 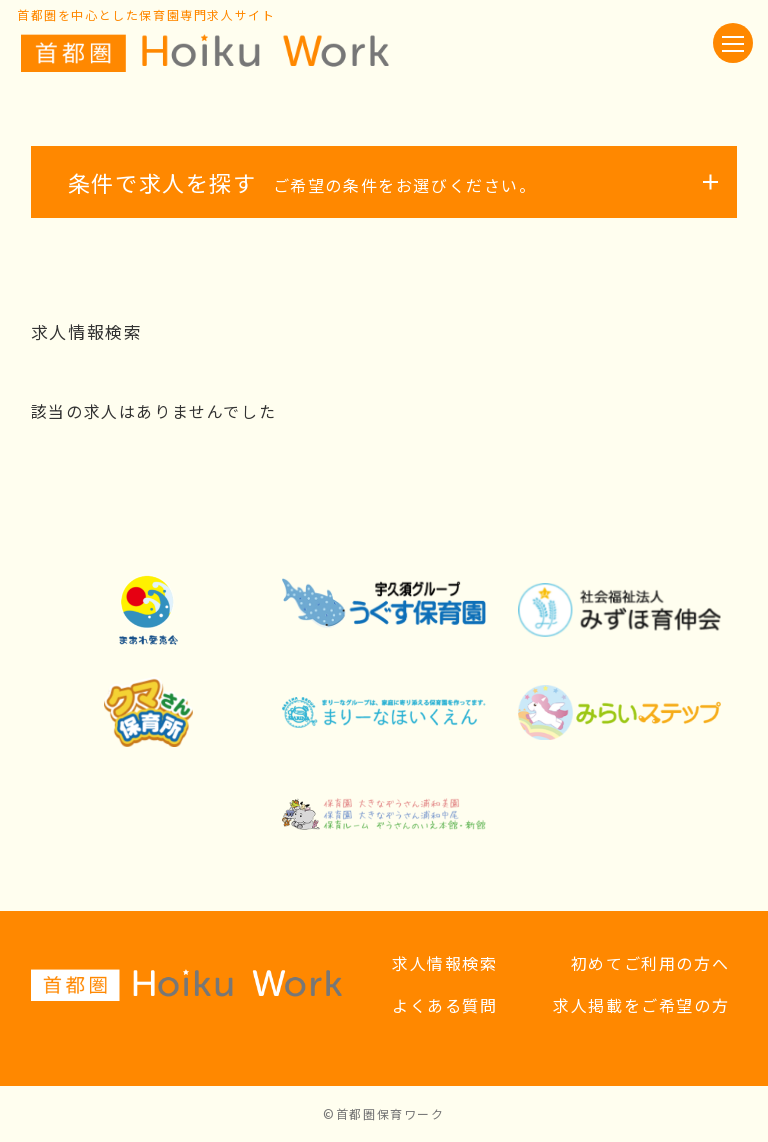 What do you see at coordinates (650, 963) in the screenshot?
I see `初めてご利用の方へ` at bounding box center [650, 963].